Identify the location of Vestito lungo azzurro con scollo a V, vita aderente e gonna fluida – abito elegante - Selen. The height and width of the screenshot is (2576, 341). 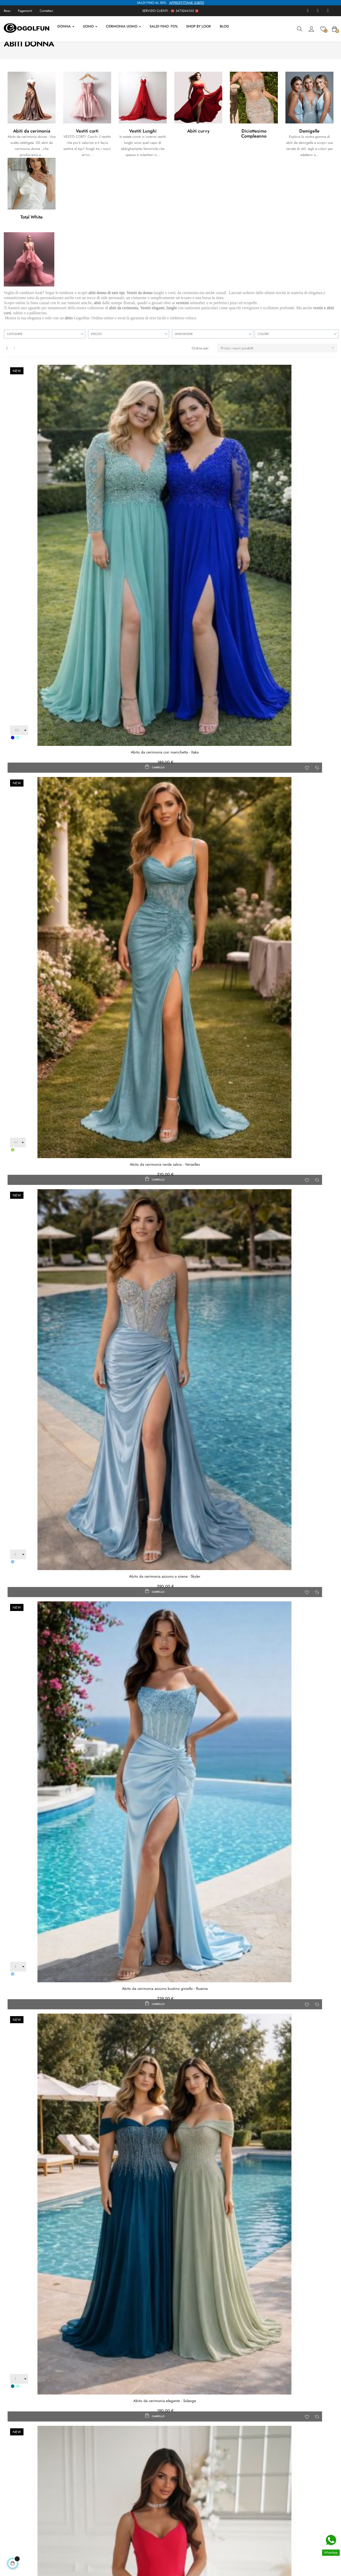
(129, 1771).